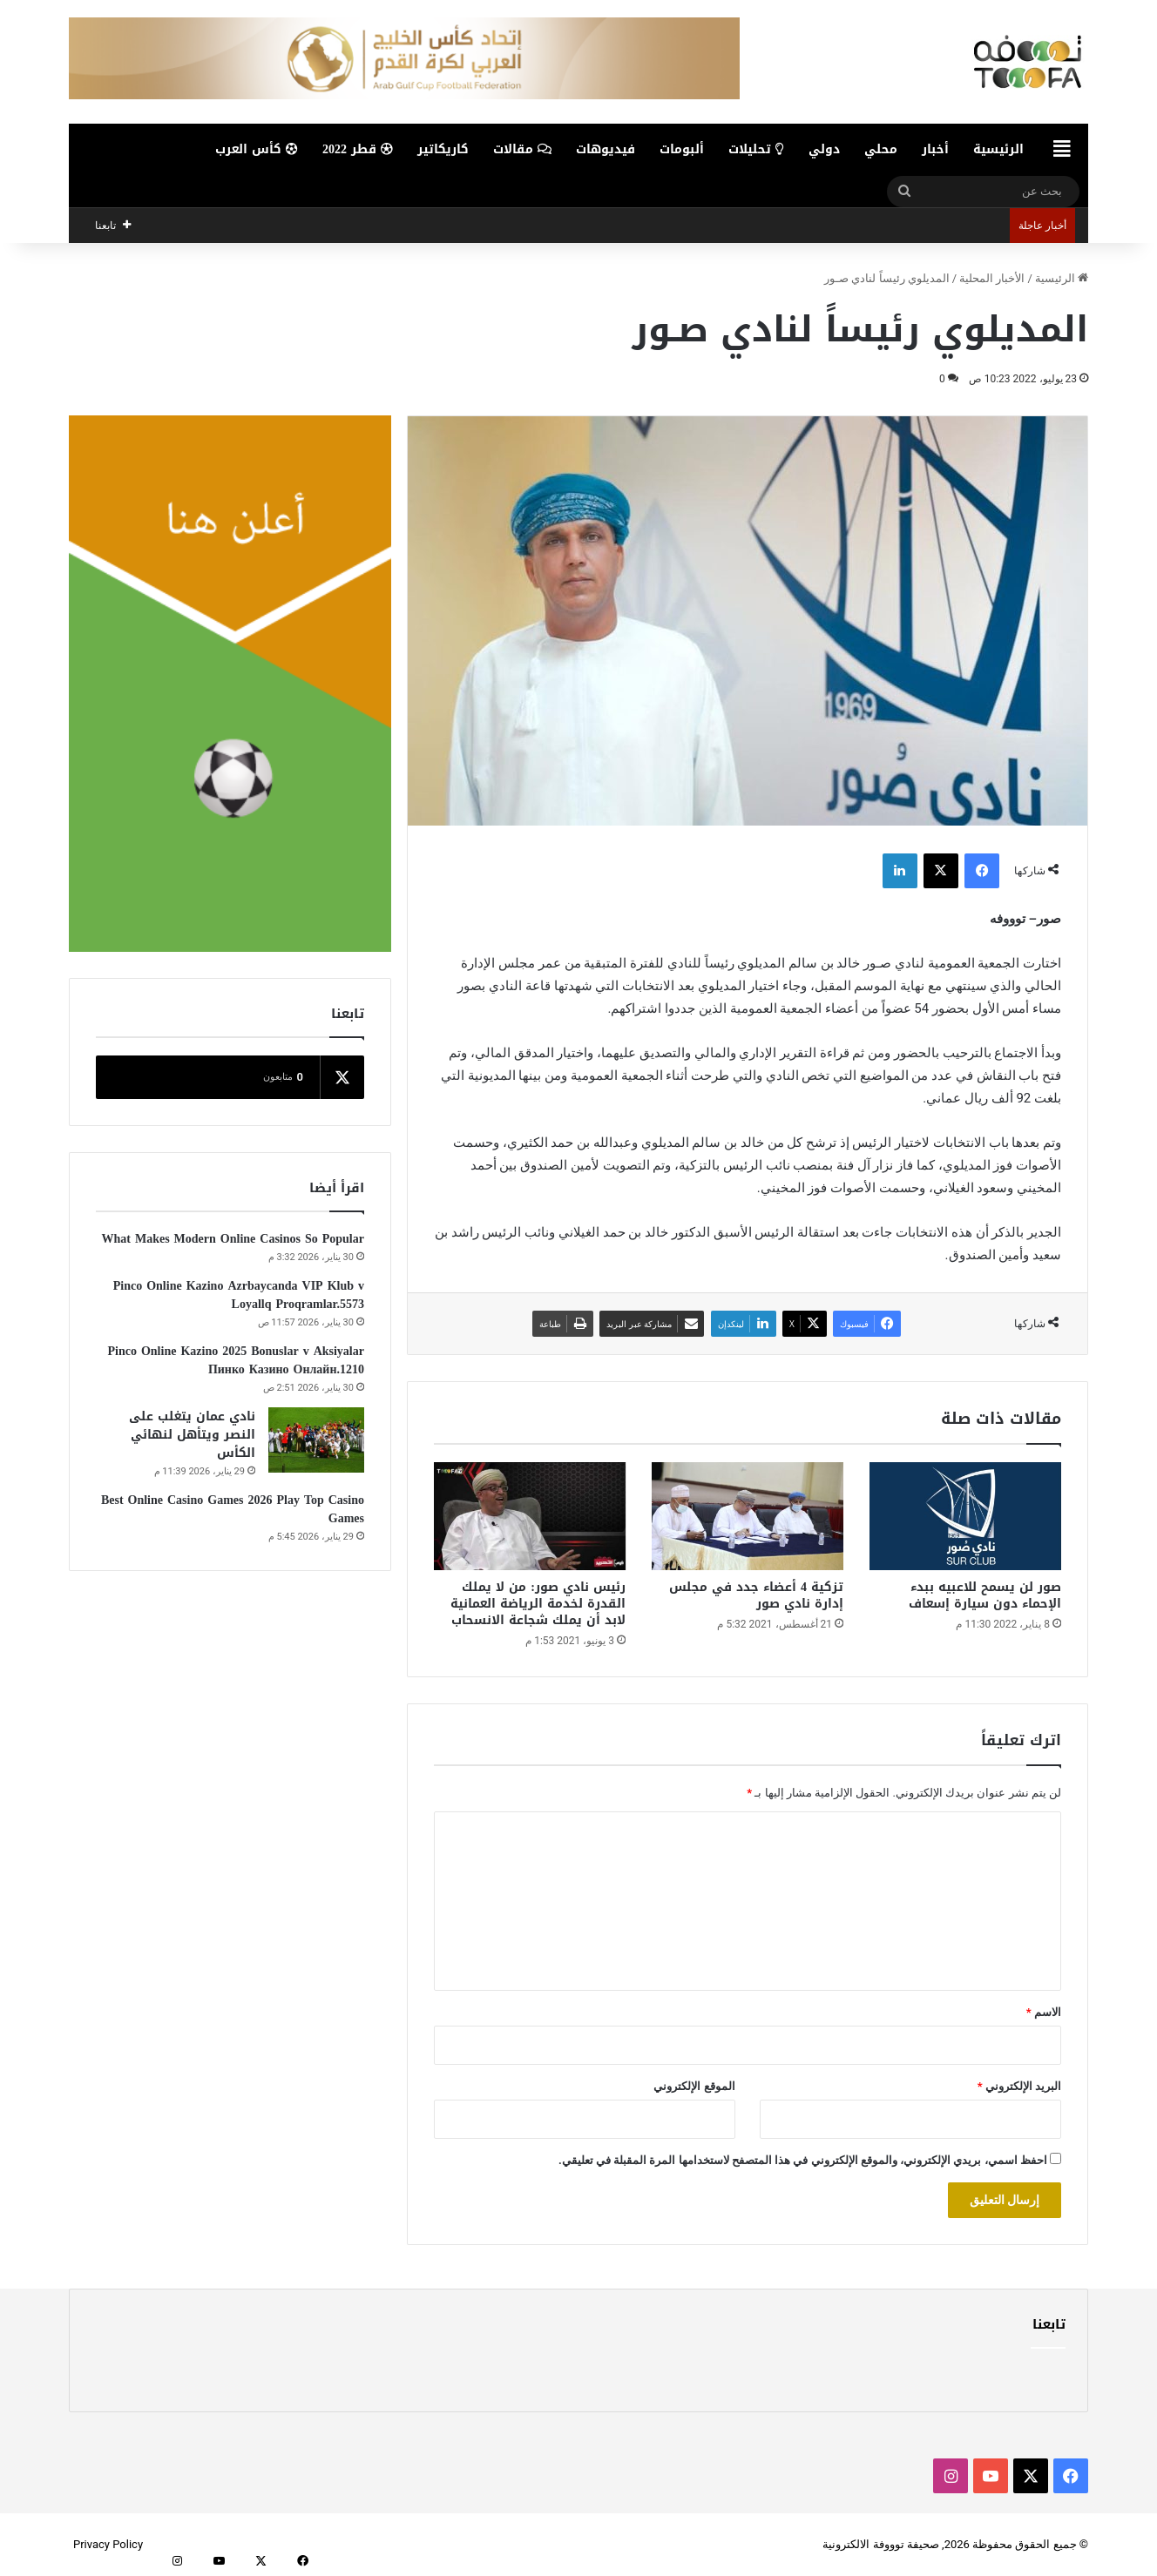 The width and height of the screenshot is (1157, 2576). What do you see at coordinates (756, 1595) in the screenshot?
I see `تزكية 4 أعضاء جدد في مجلس إدارة نادي صور` at bounding box center [756, 1595].